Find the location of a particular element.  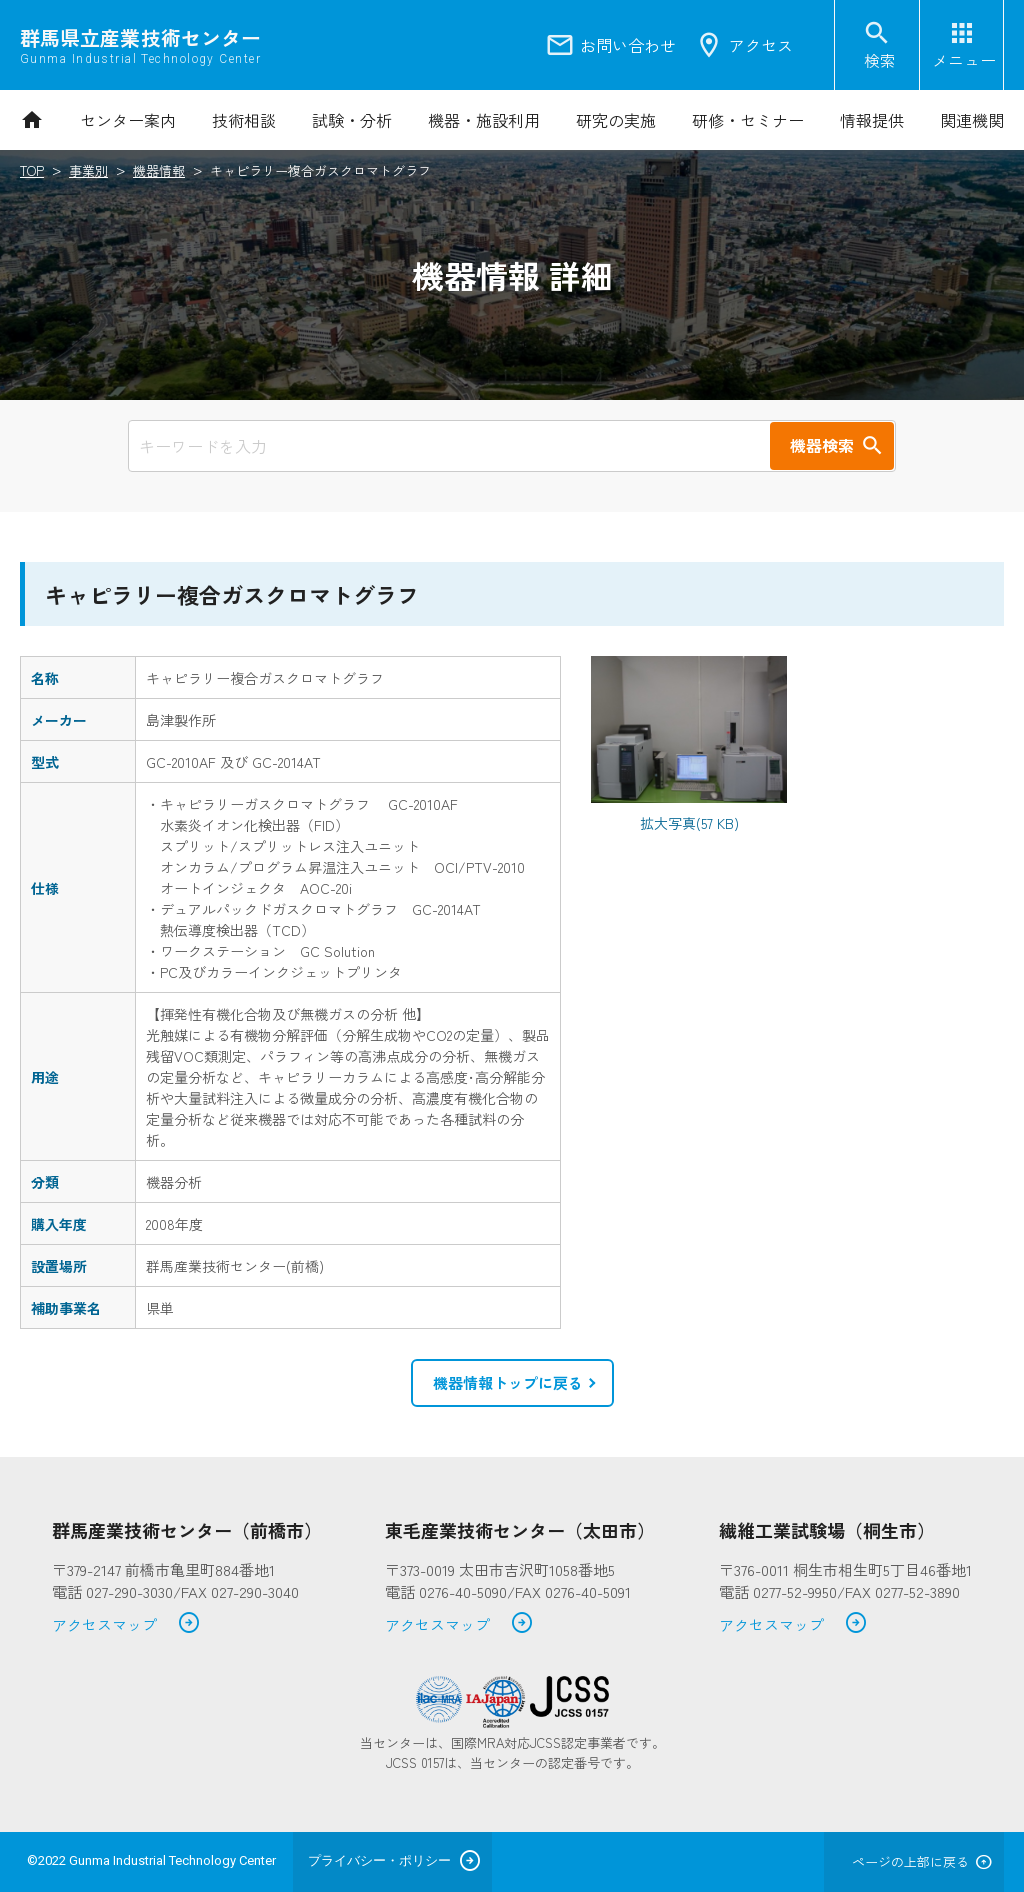

機器情報 is located at coordinates (159, 170).